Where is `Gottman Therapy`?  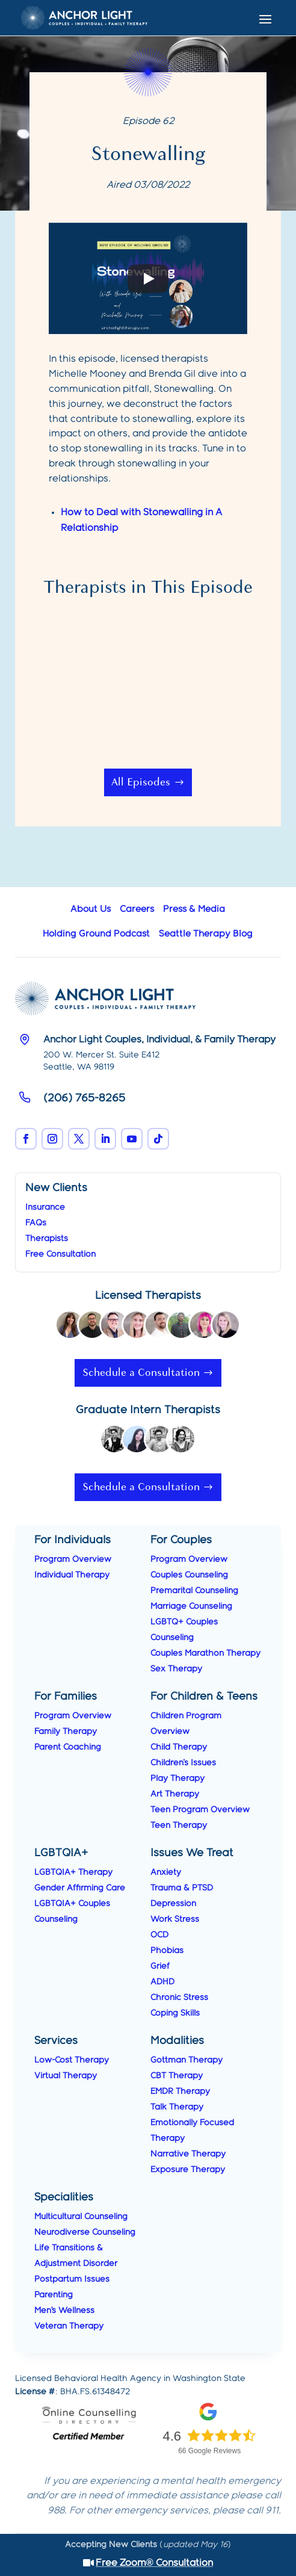
Gottman Therapy is located at coordinates (186, 2060).